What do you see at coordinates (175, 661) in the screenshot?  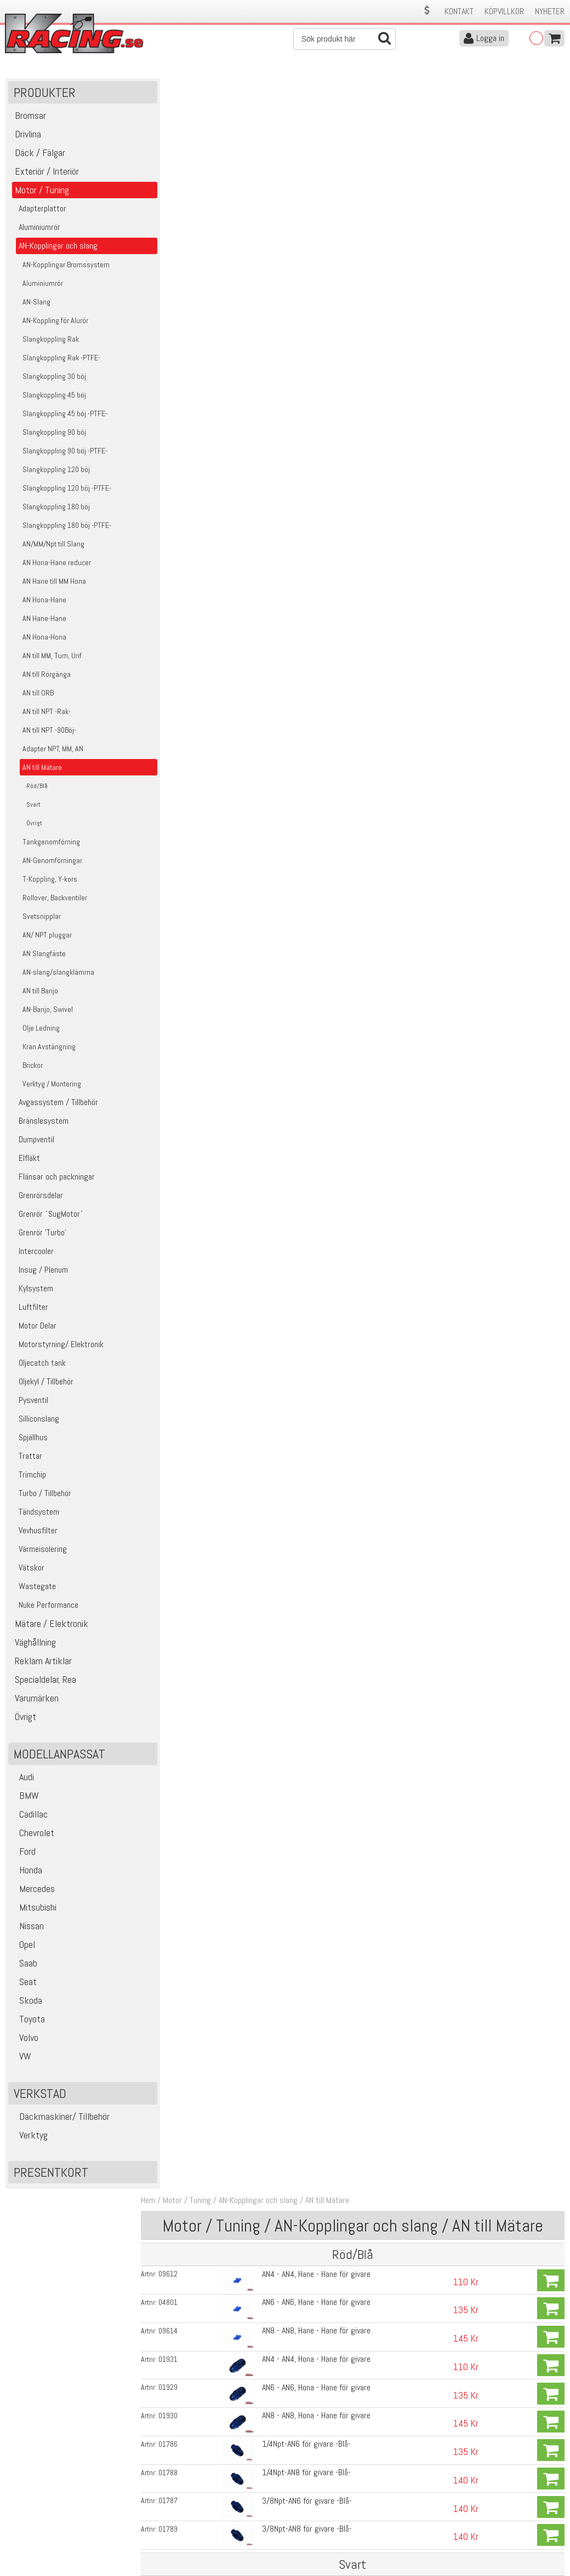 I see `04502` at bounding box center [175, 661].